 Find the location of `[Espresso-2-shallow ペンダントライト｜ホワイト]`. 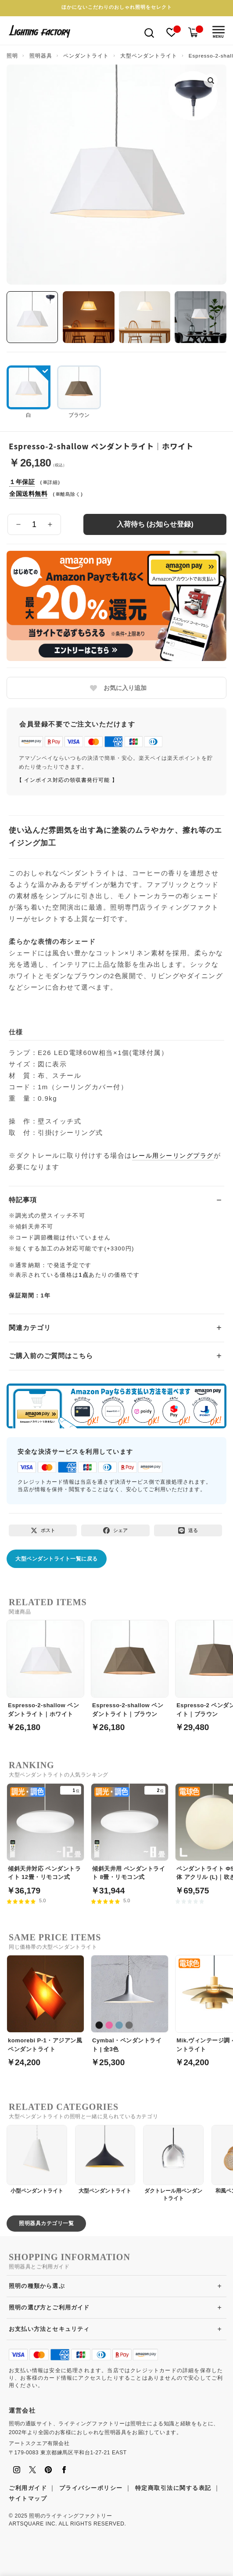

[Espresso-2-shallow ペンダントライト｜ホワイト] is located at coordinates (45, 1671).